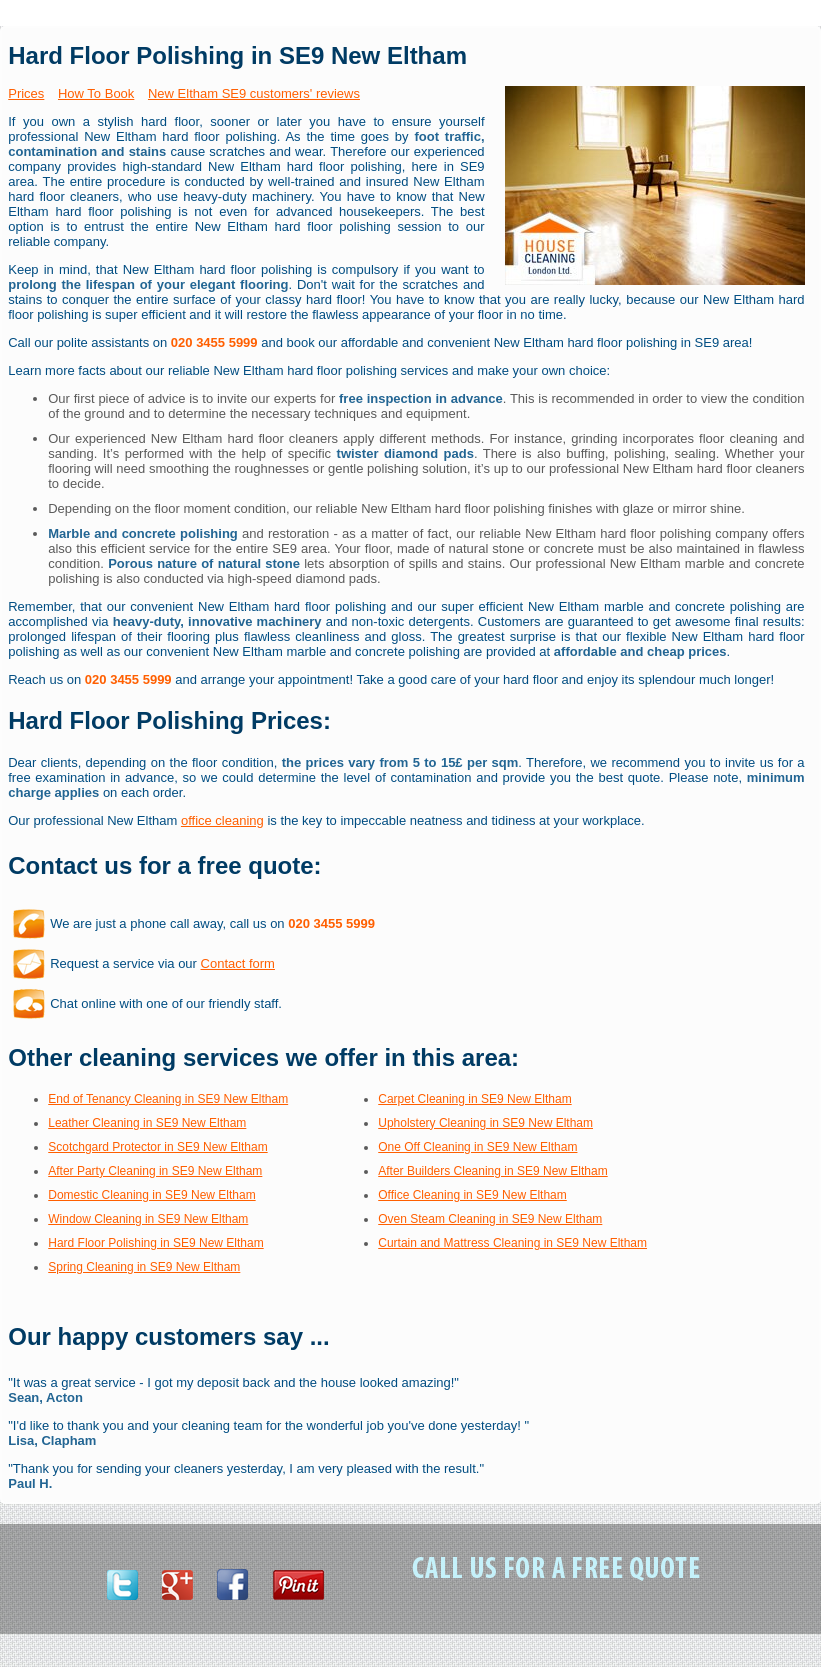 This screenshot has width=821, height=1667. I want to click on One Off Cleaning in SE9 New Eltham, so click(477, 1147).